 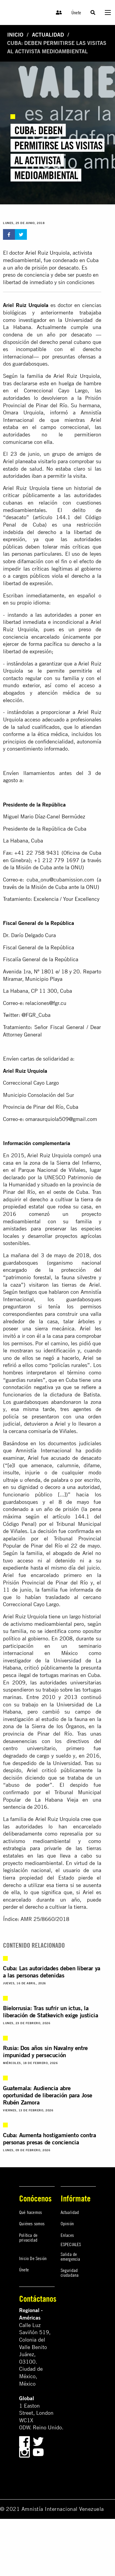 I want to click on Rusia: Dos años sin Navalny entre impunidad y persecución, so click(x=45, y=2051).